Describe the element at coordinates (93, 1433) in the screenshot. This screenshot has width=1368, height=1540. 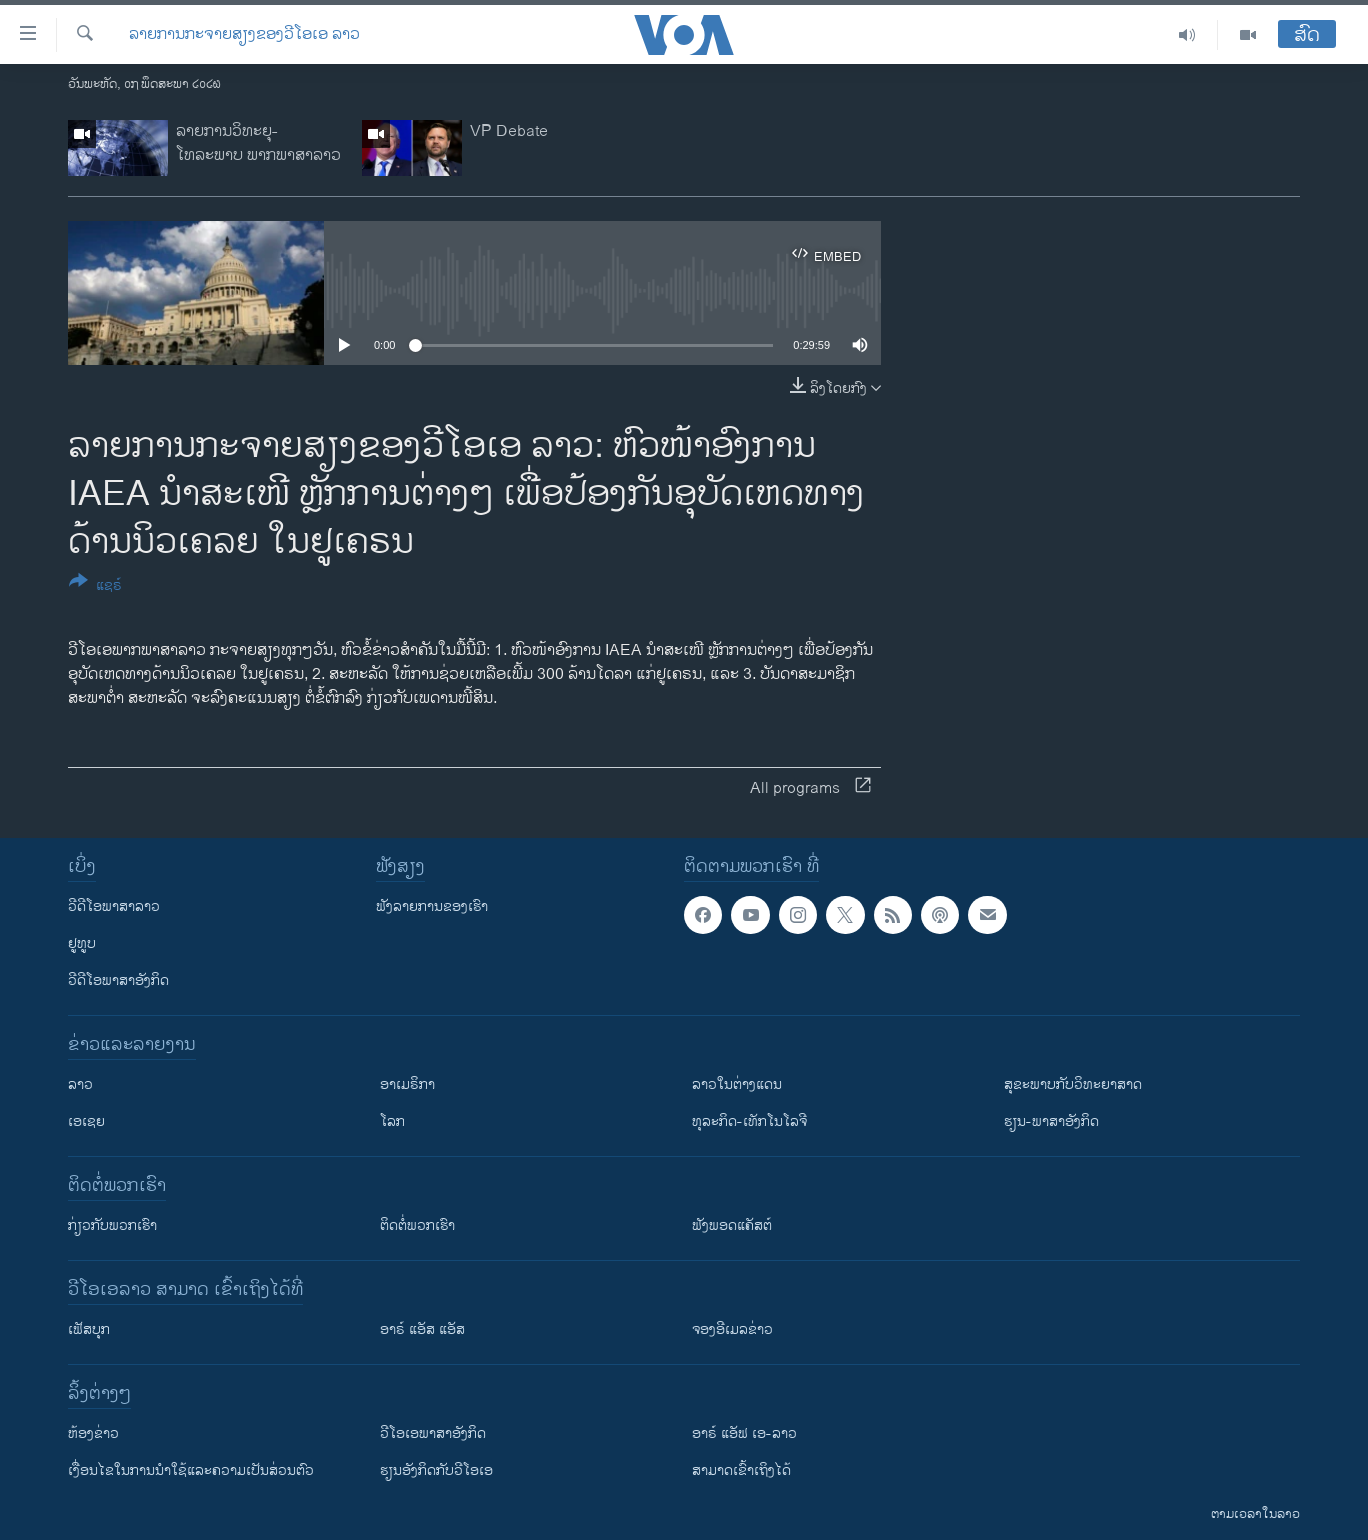
I see `​ຫ້ອງ​ຂ່າວ` at that location.